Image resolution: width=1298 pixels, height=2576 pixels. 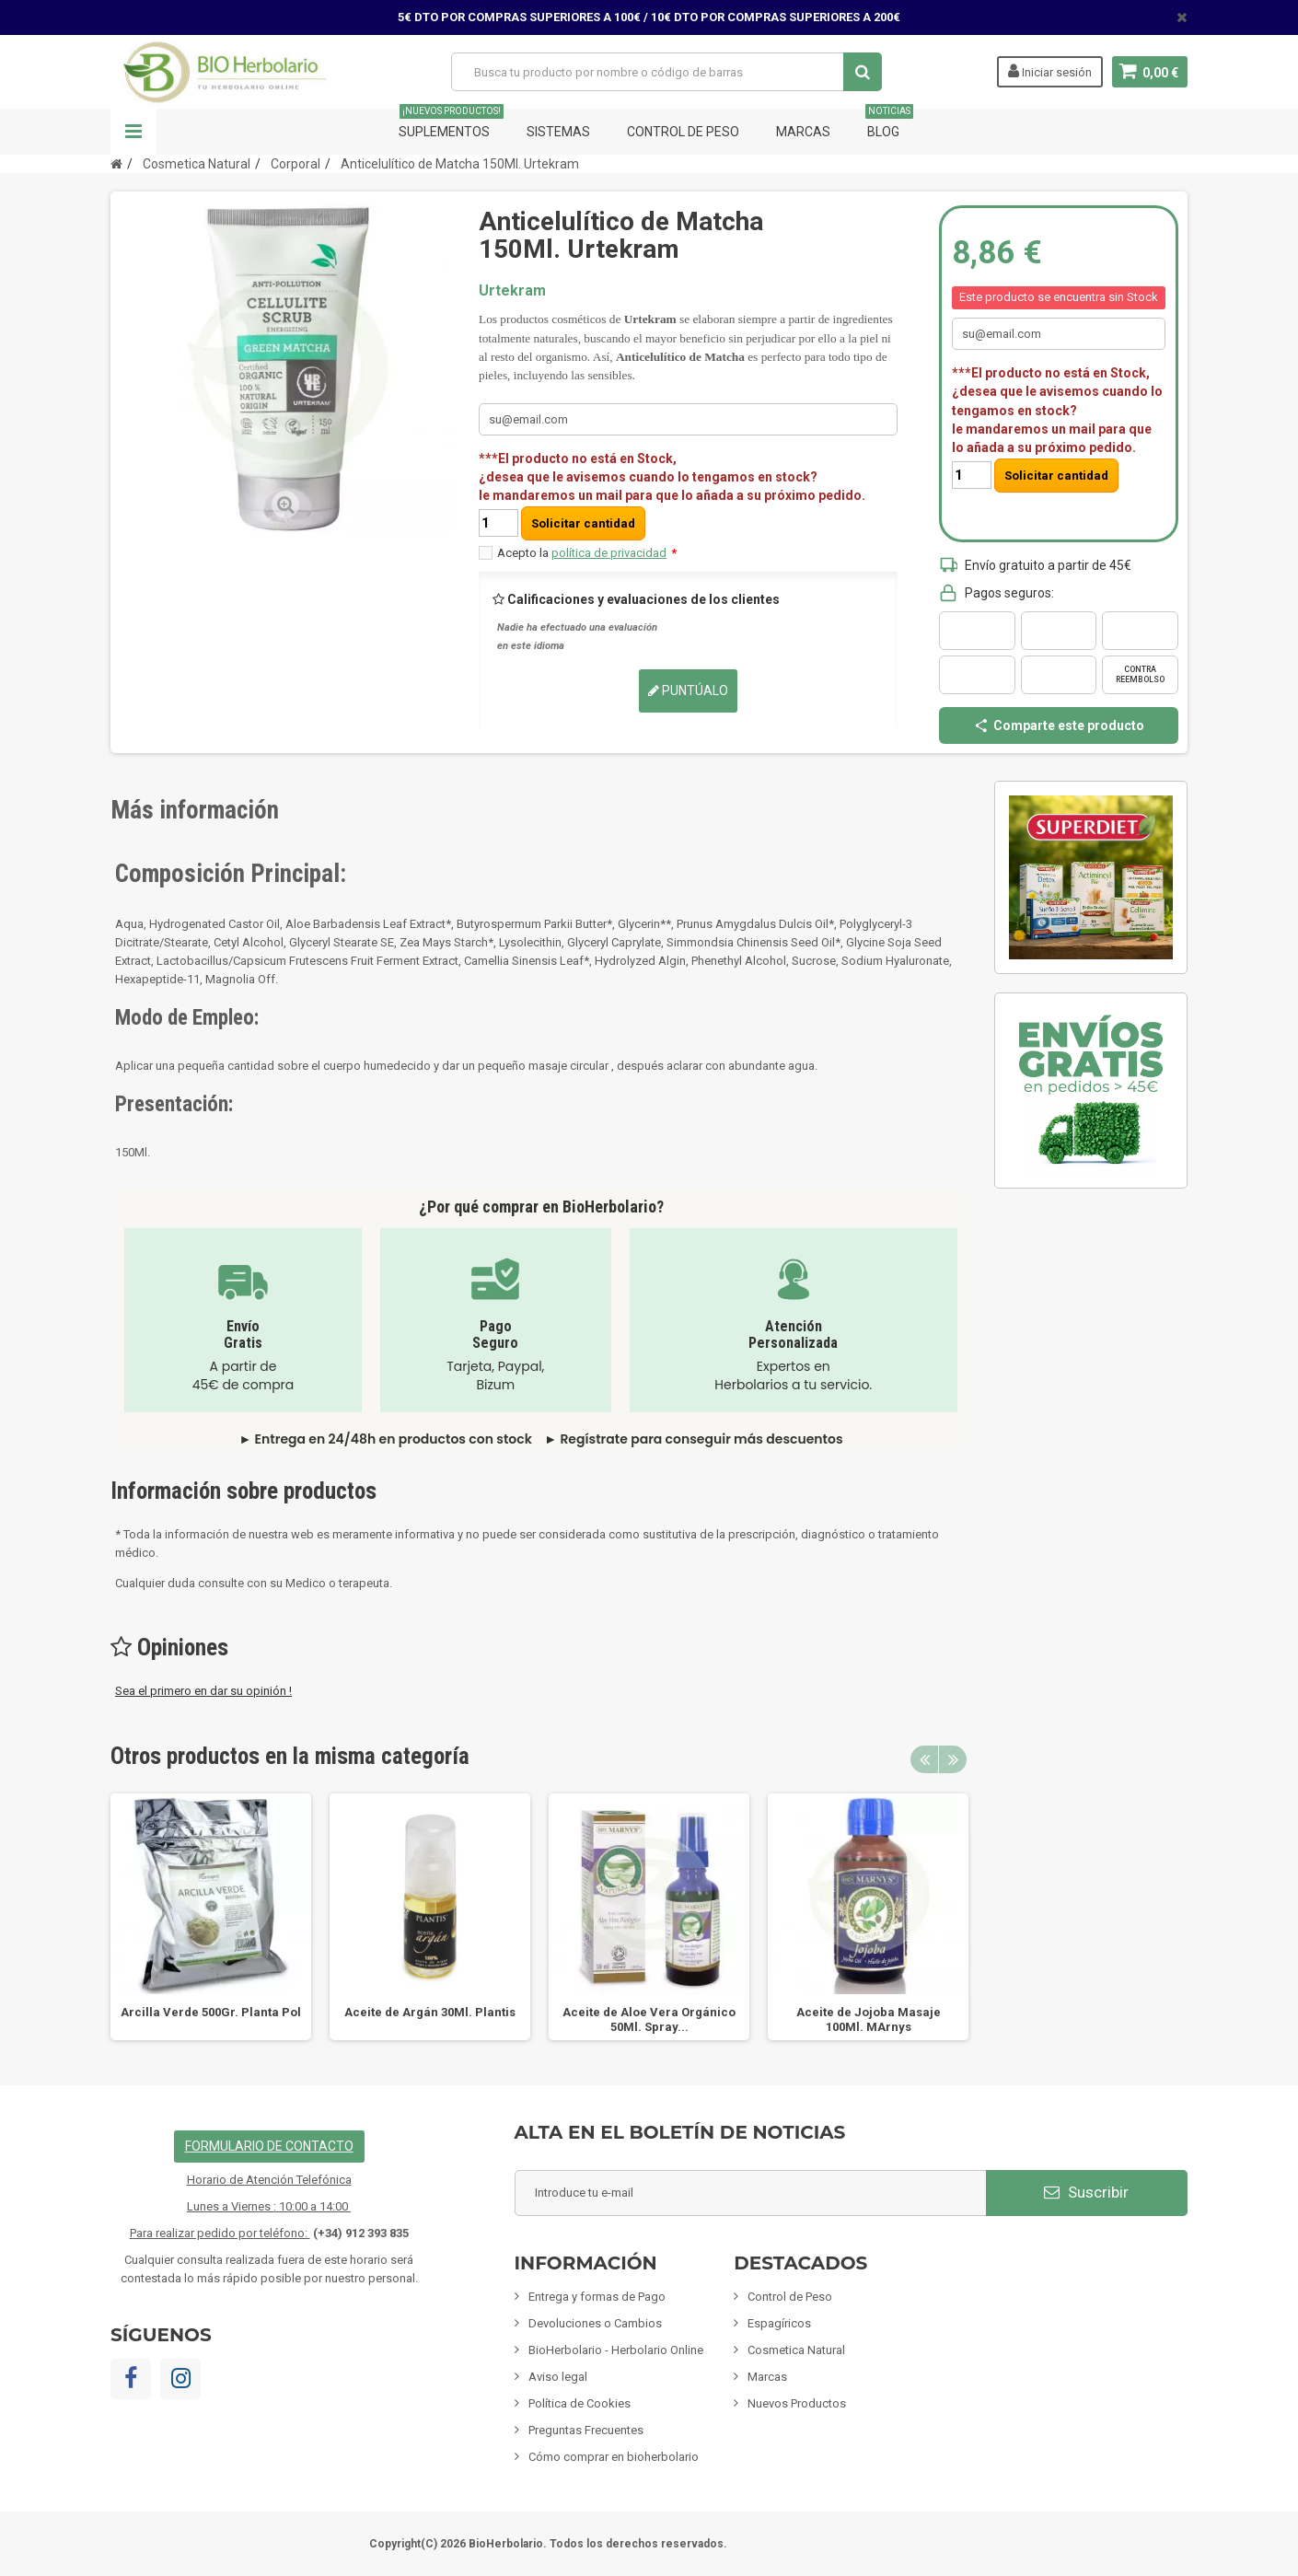 I want to click on Acepto la, so click(x=587, y=553).